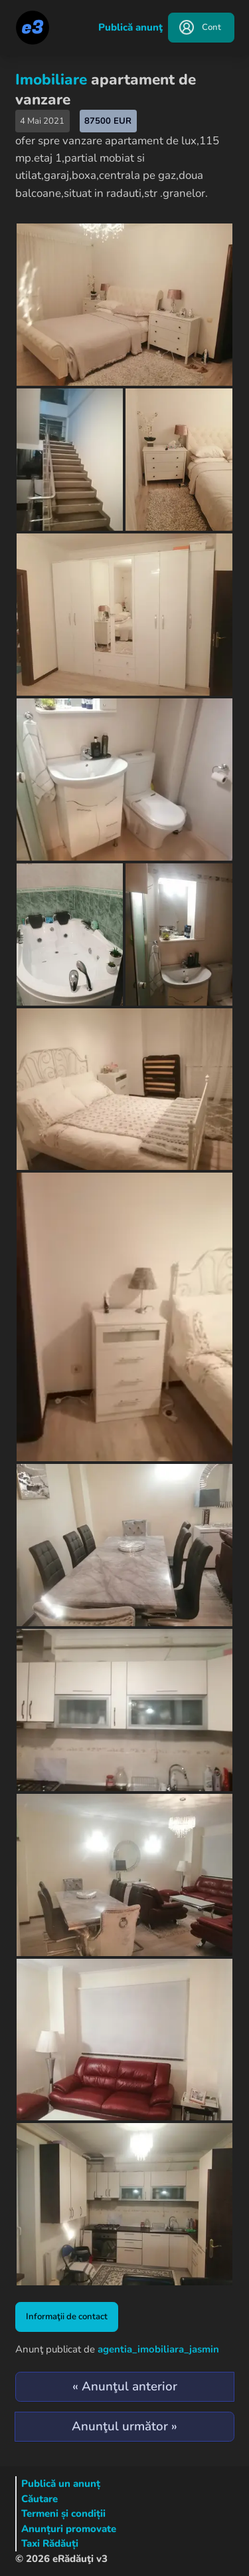  What do you see at coordinates (60, 2483) in the screenshot?
I see `Publică un anunț` at bounding box center [60, 2483].